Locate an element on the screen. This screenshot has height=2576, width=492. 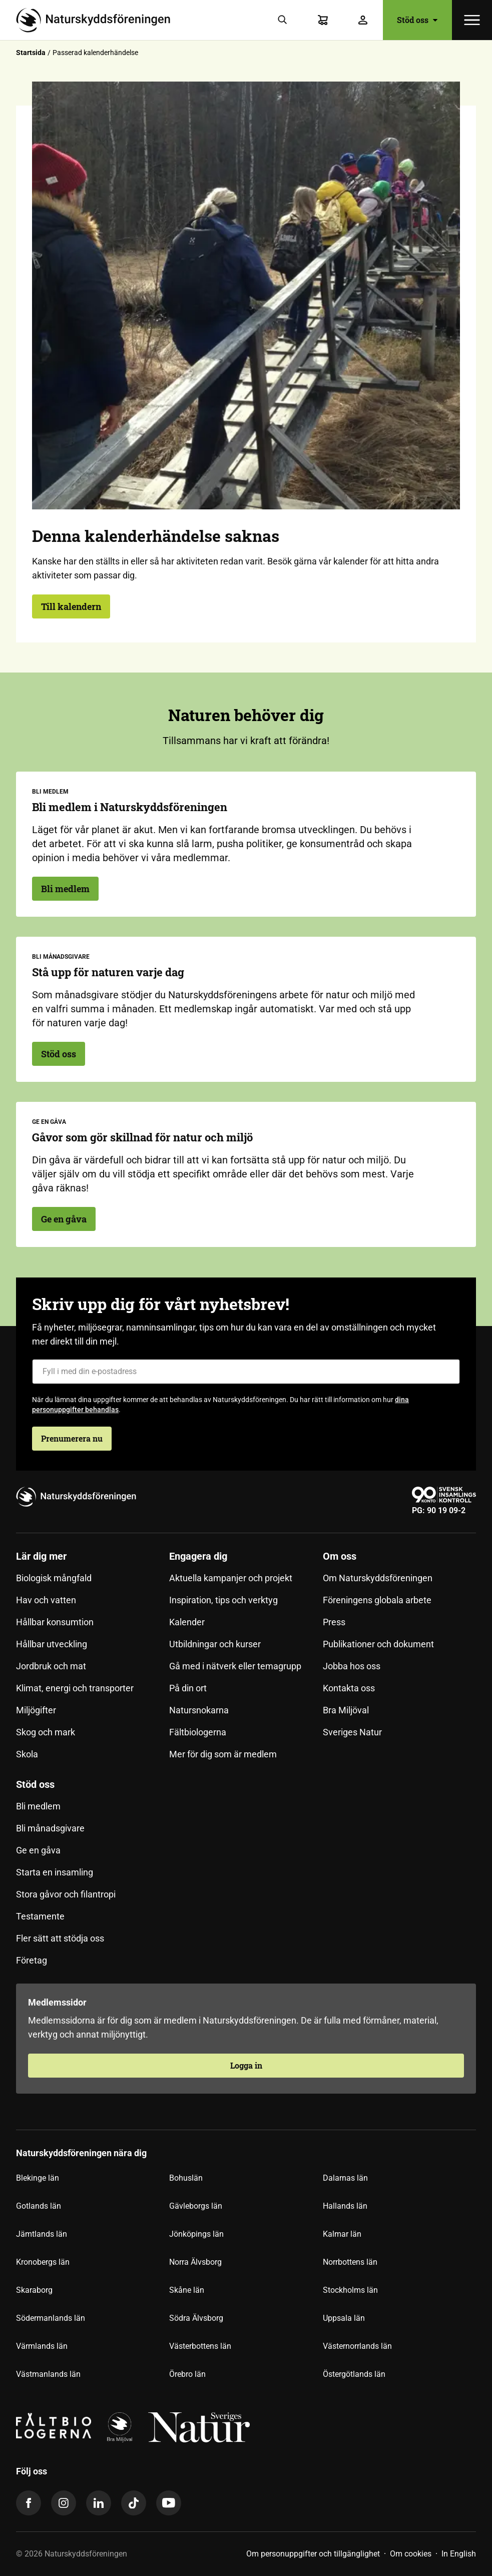
Jordbruk och mat is located at coordinates (51, 1666).